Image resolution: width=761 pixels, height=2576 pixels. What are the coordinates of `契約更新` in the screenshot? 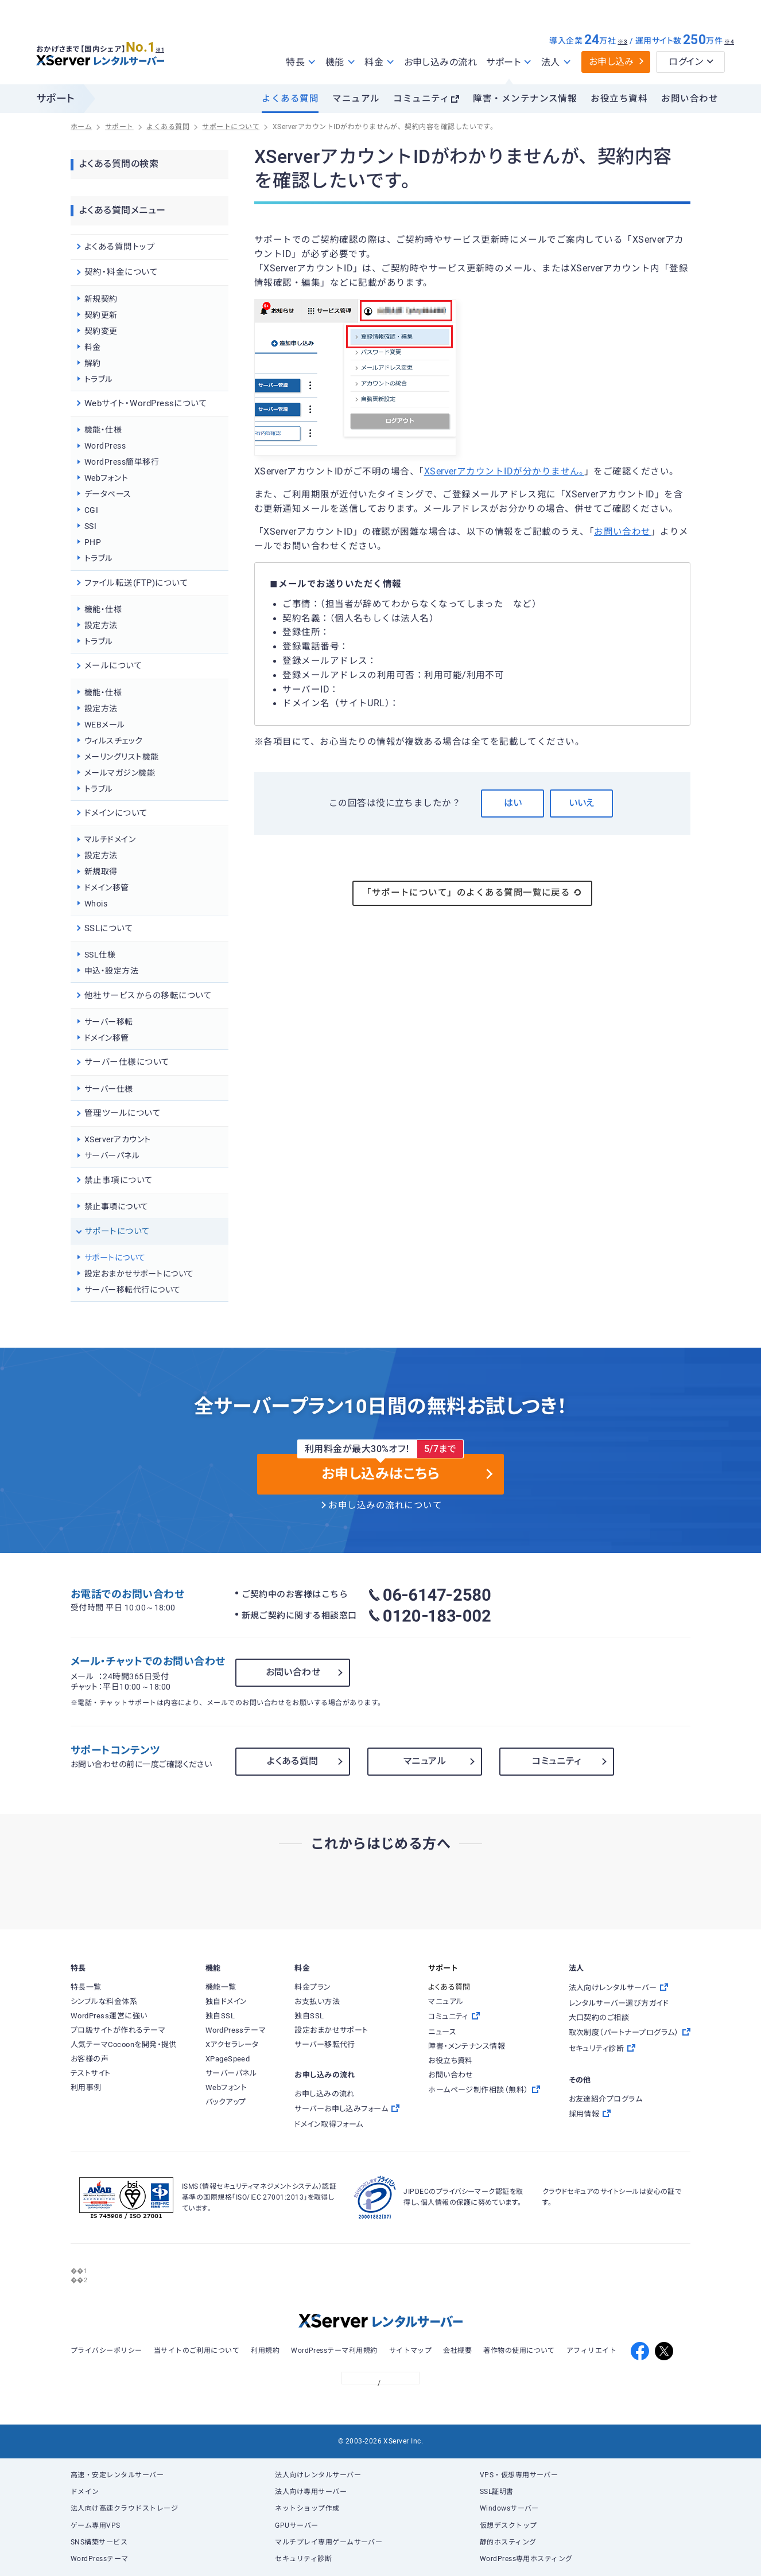 It's located at (101, 315).